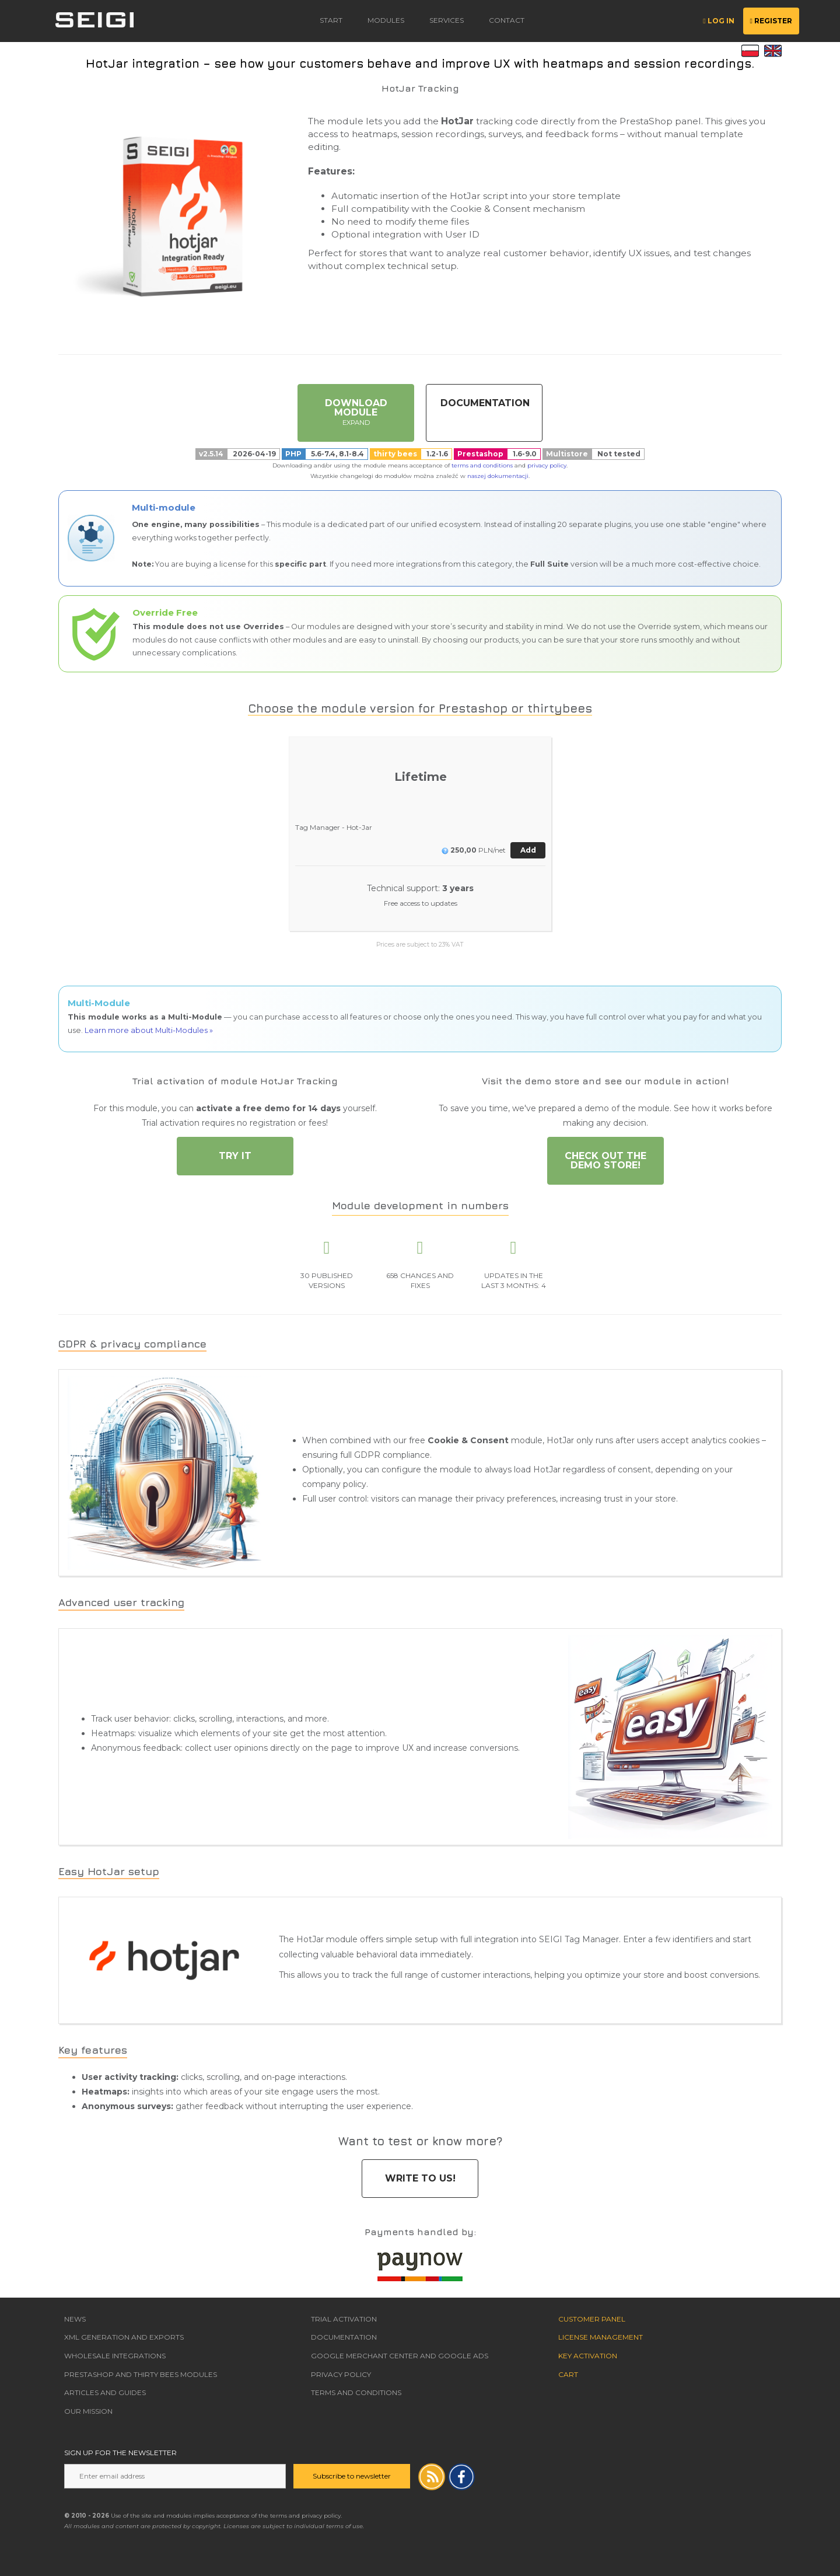 This screenshot has width=840, height=2576. Describe the element at coordinates (344, 2319) in the screenshot. I see `Trial Activation` at that location.